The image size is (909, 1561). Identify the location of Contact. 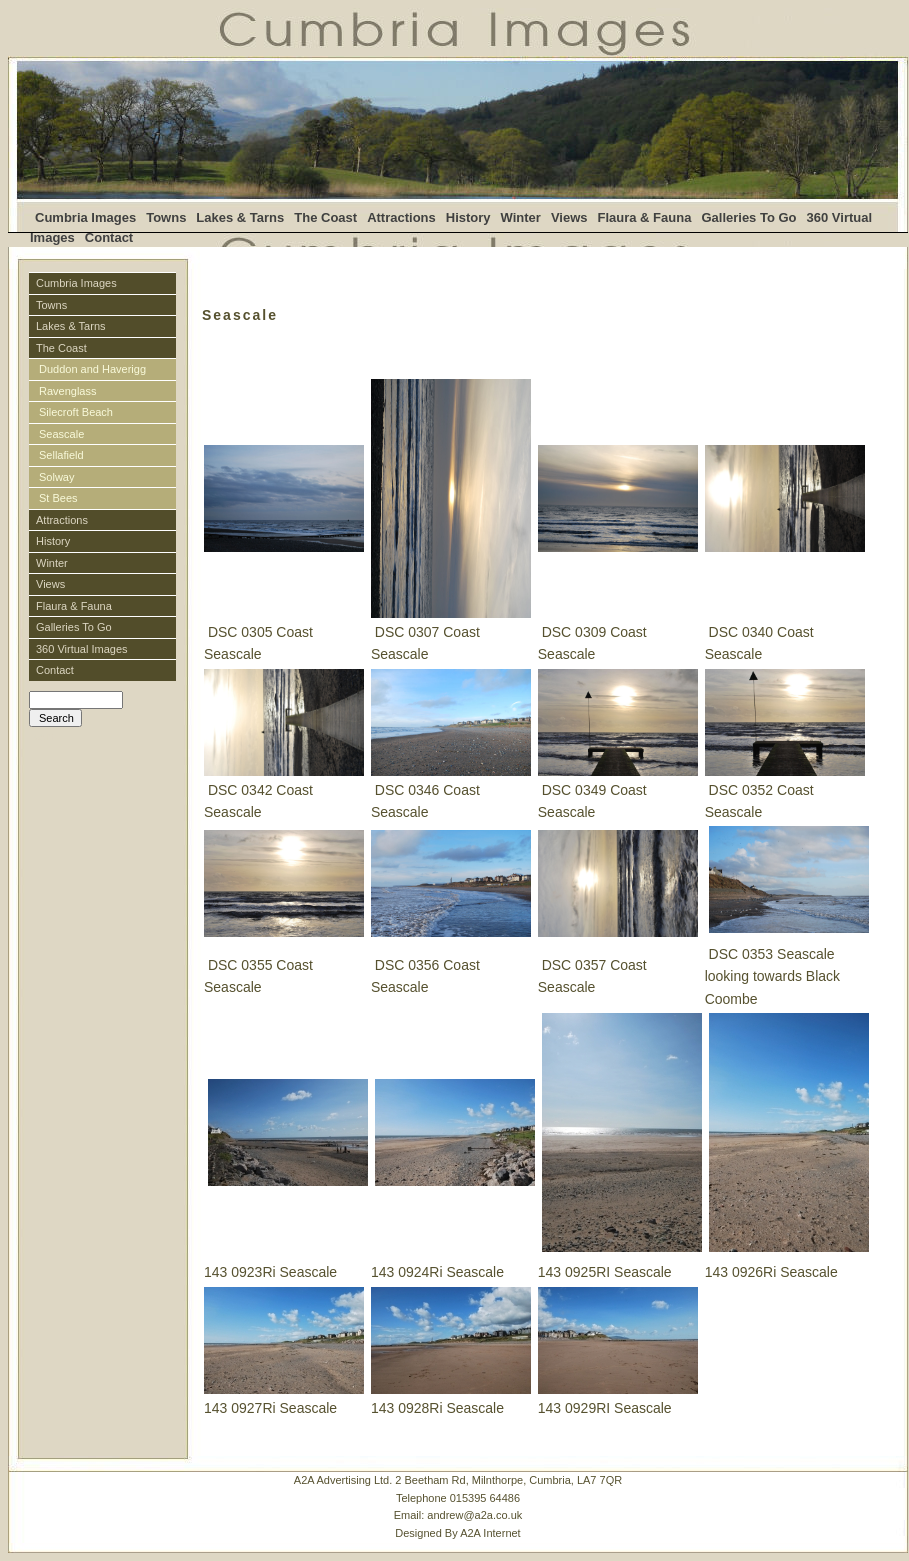
(109, 237).